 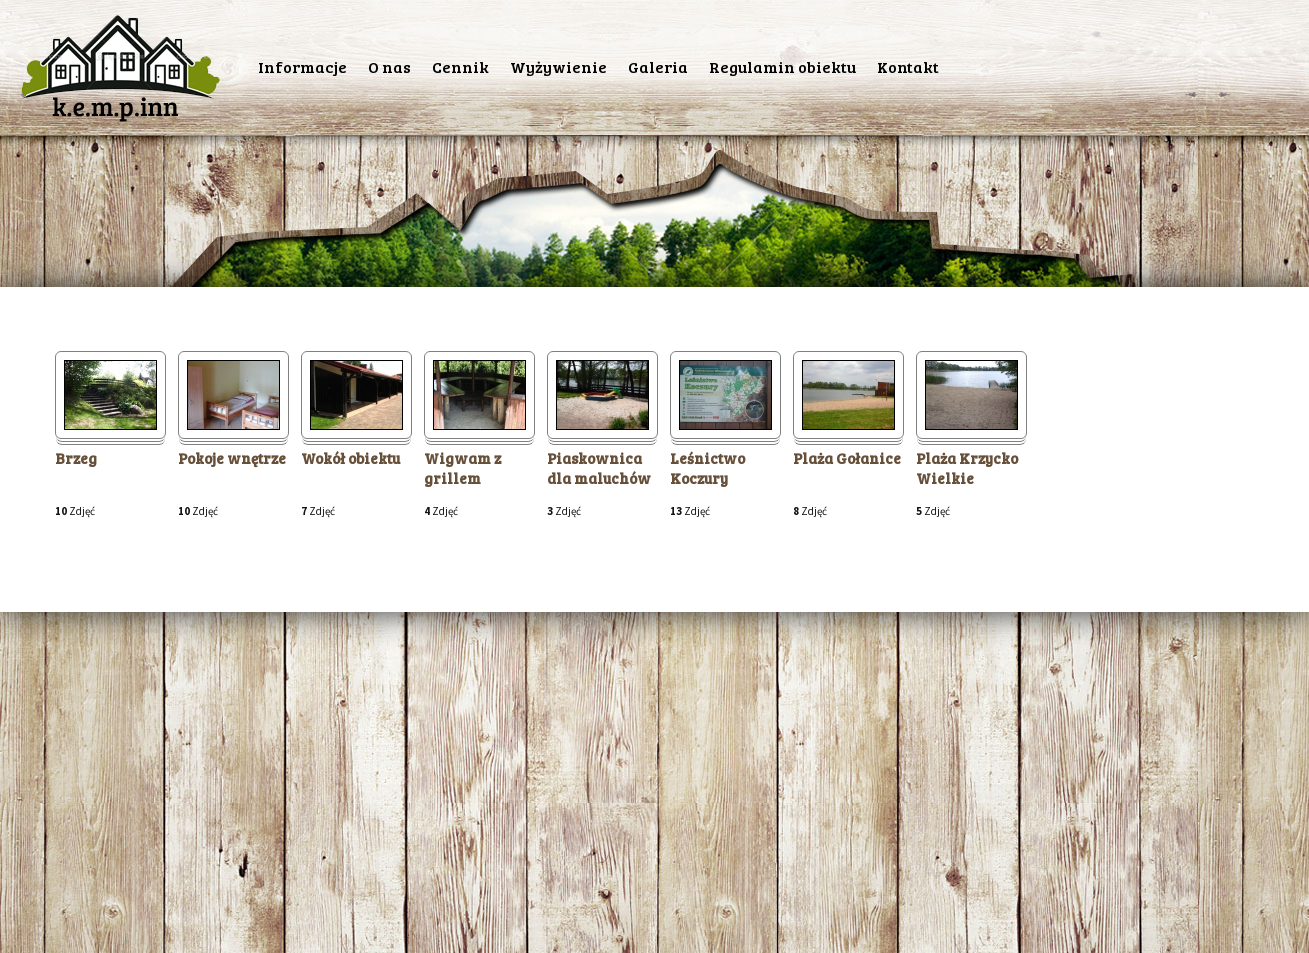 What do you see at coordinates (350, 458) in the screenshot?
I see `Wokół obiektu` at bounding box center [350, 458].